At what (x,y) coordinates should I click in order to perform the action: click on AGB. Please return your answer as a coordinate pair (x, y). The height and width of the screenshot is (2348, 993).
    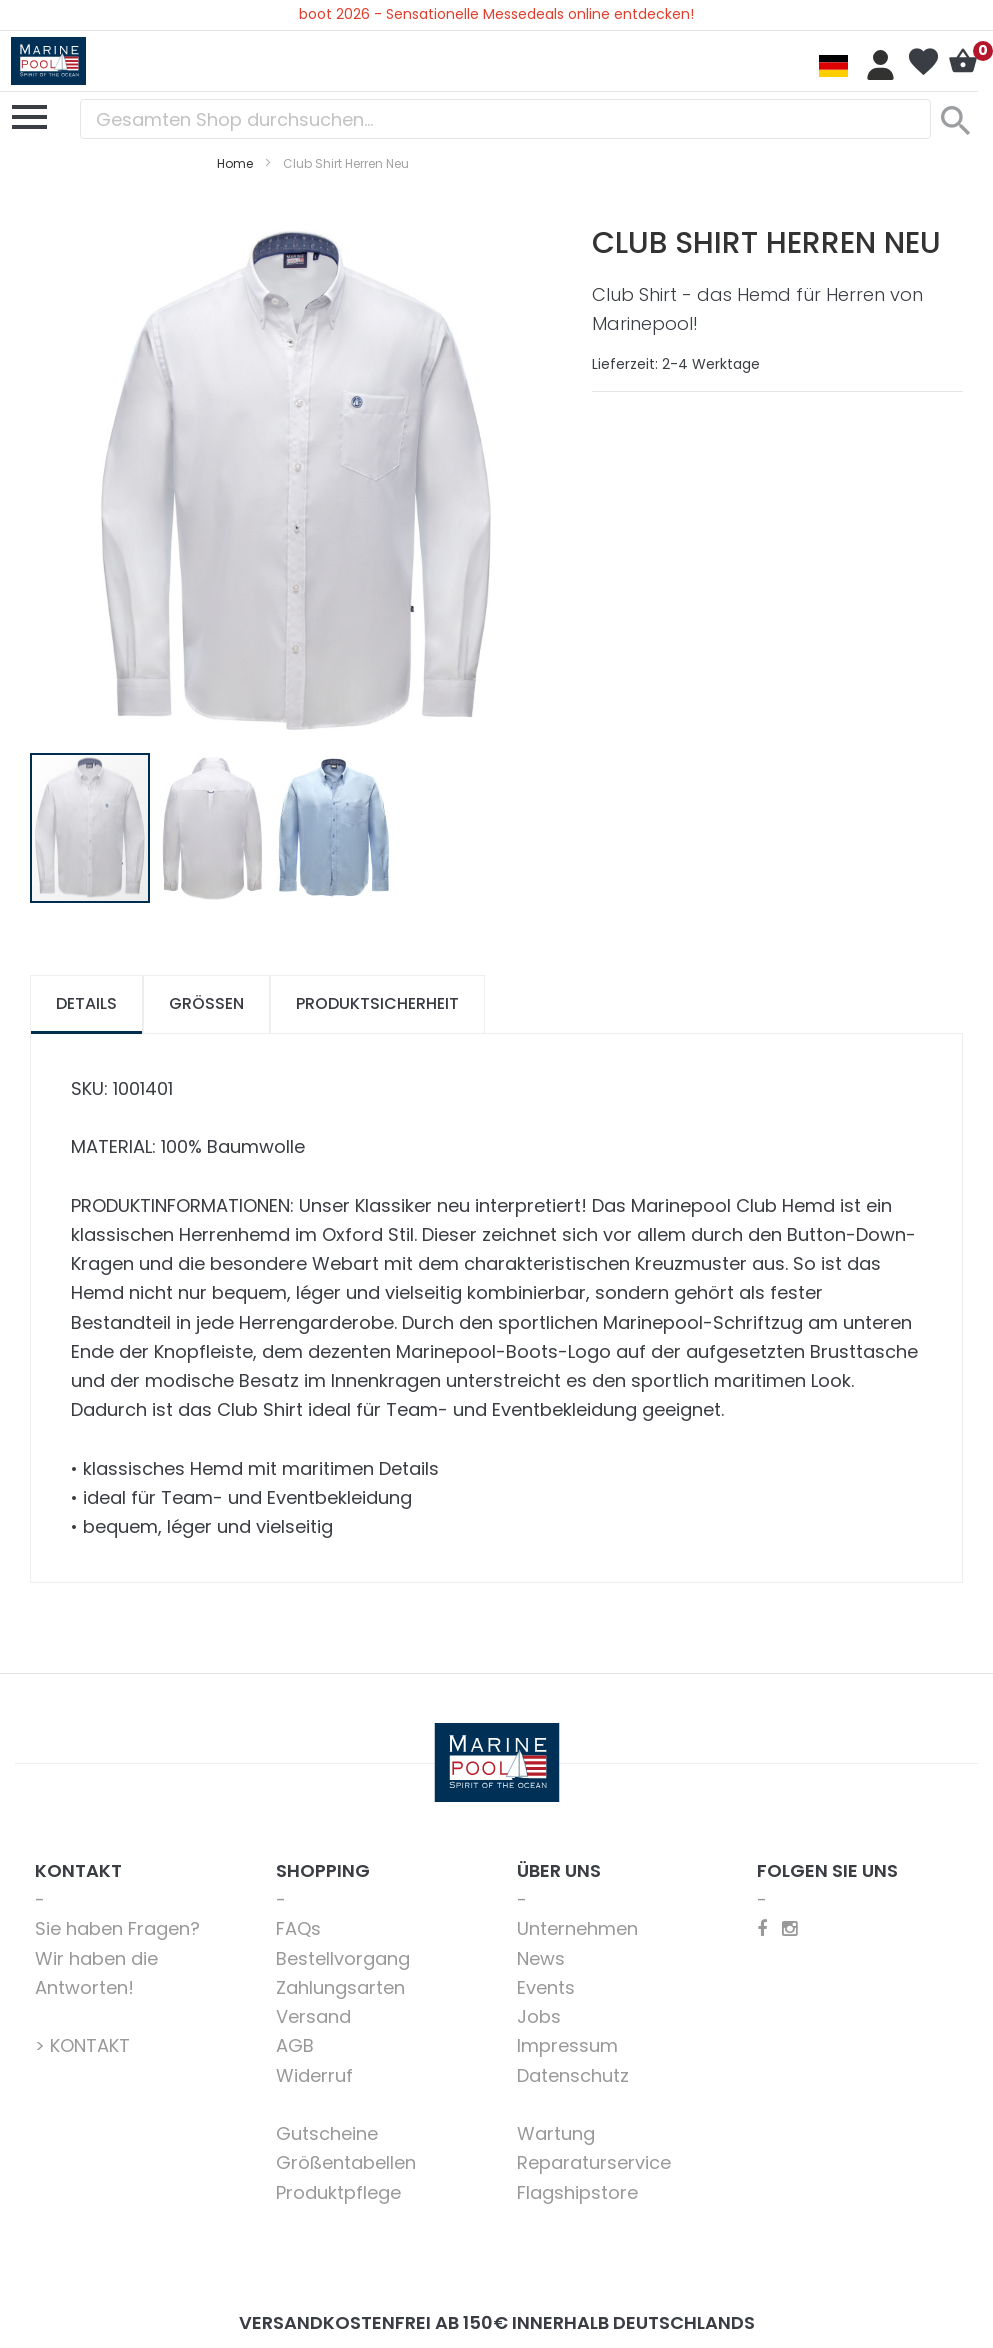
    Looking at the image, I should click on (295, 2045).